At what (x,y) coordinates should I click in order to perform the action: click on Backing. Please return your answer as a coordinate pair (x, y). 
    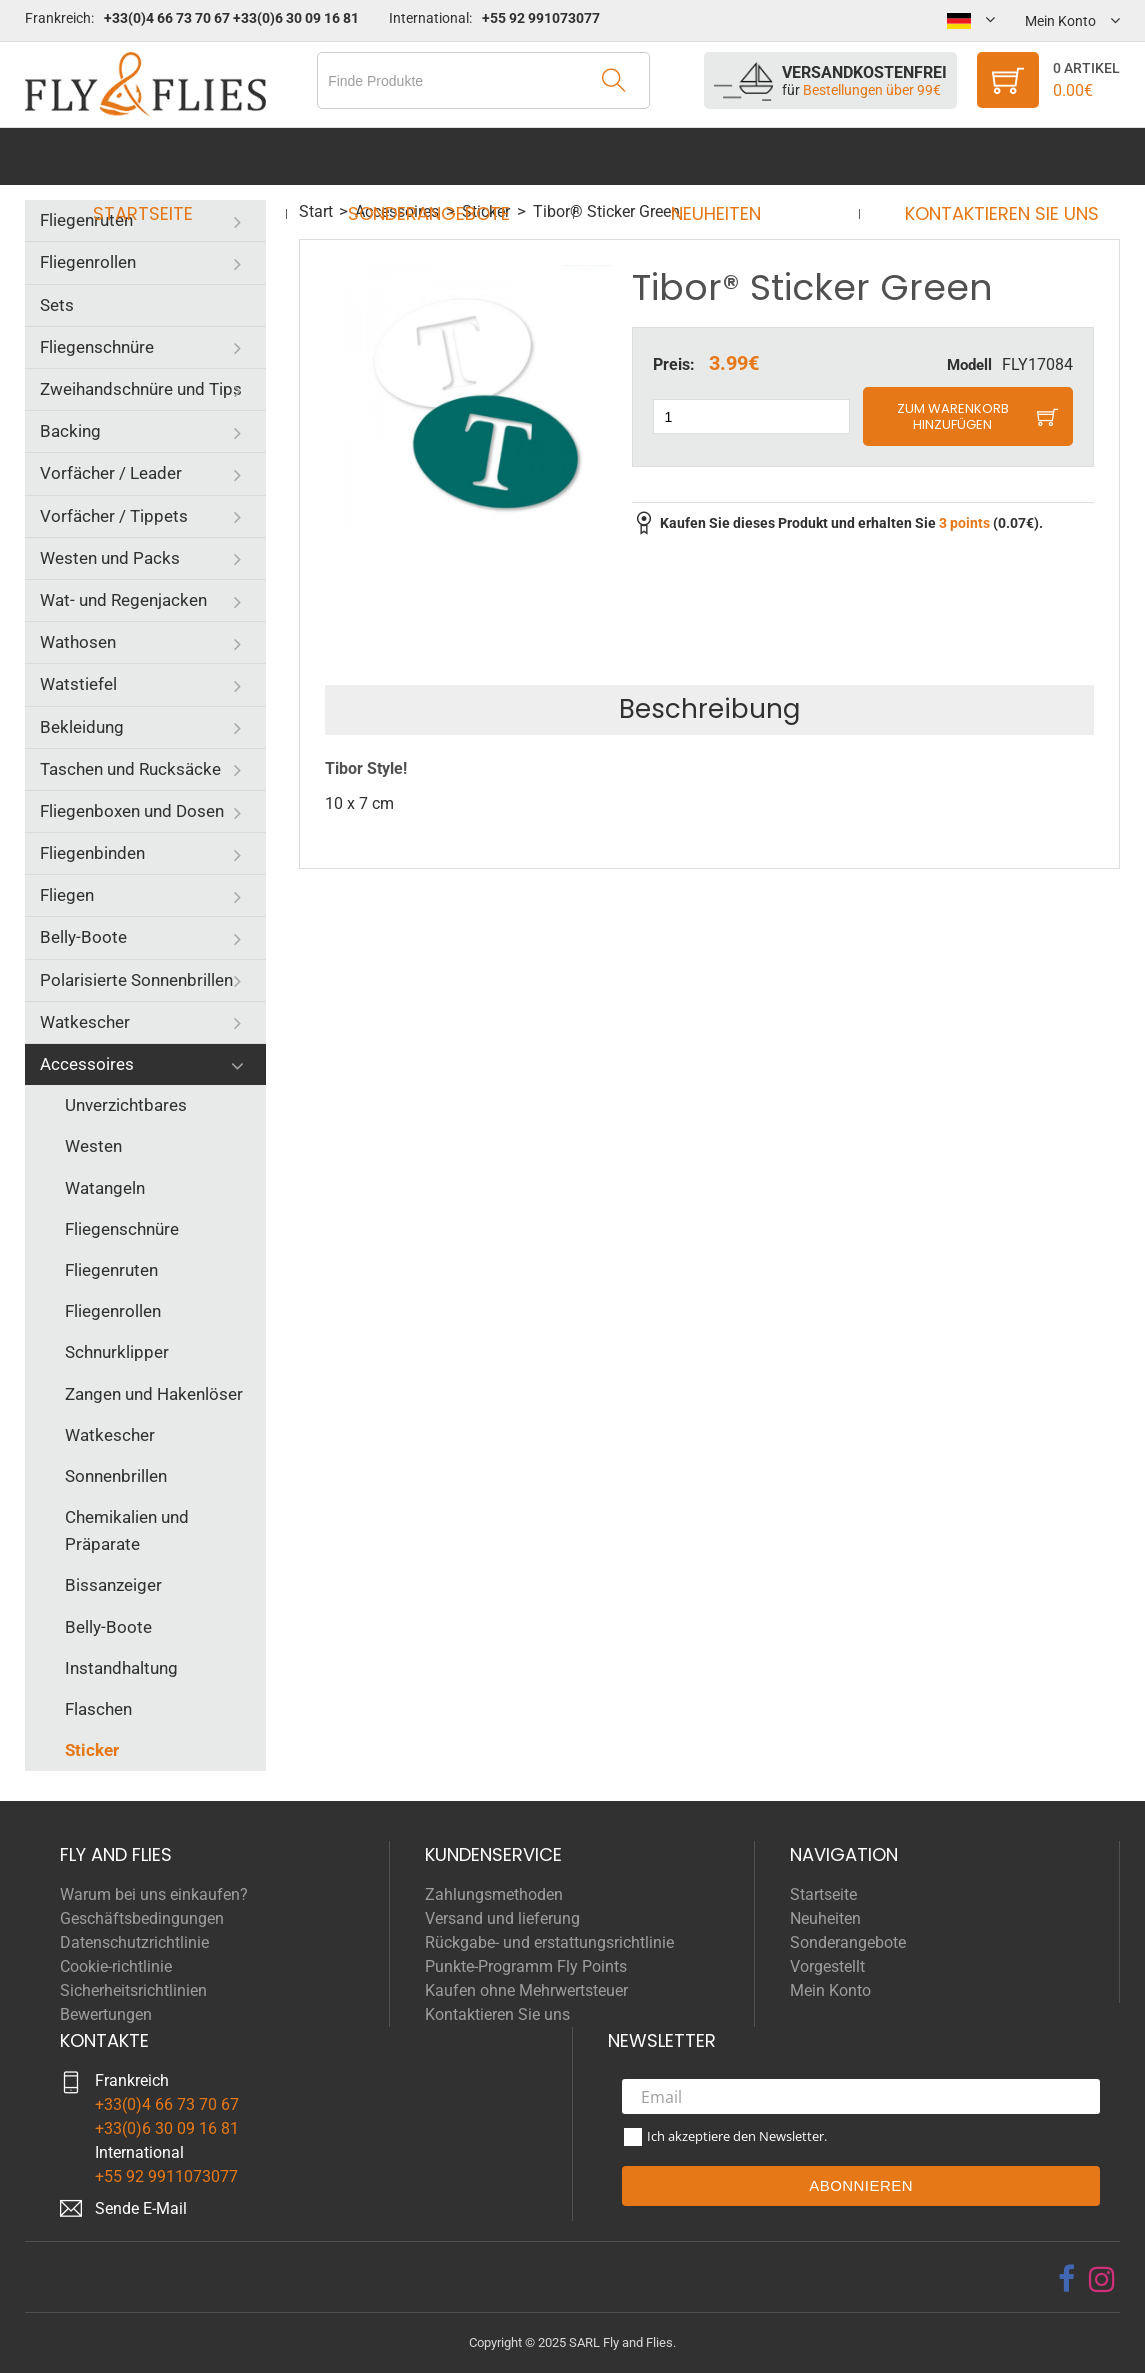
    Looking at the image, I should click on (70, 431).